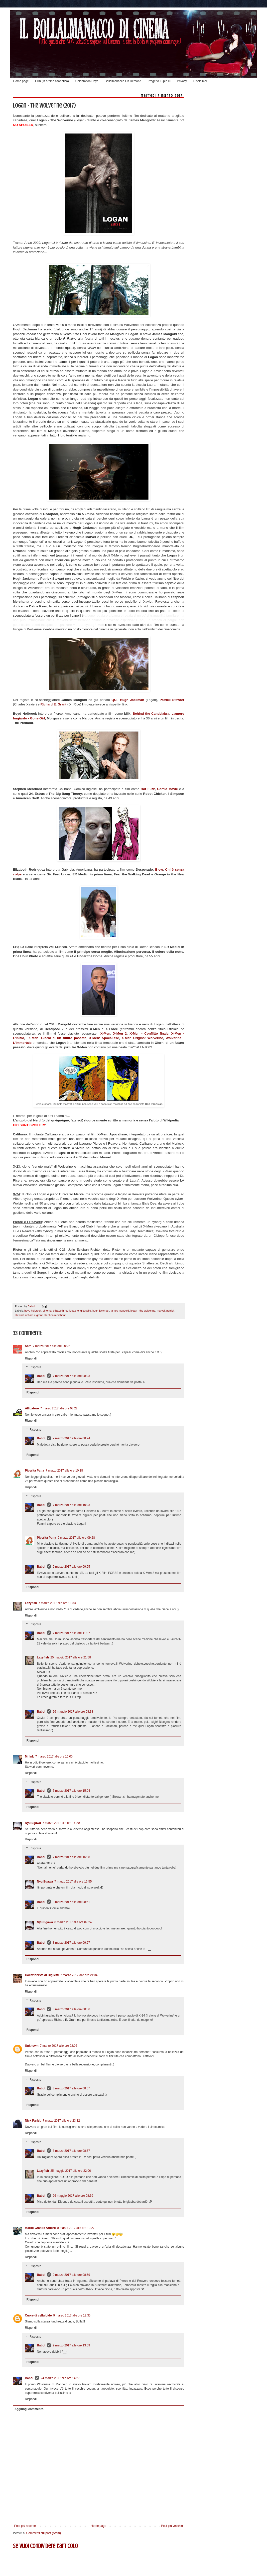  I want to click on 7 marzo 2017 alle ore 16:55, so click(73, 1881).